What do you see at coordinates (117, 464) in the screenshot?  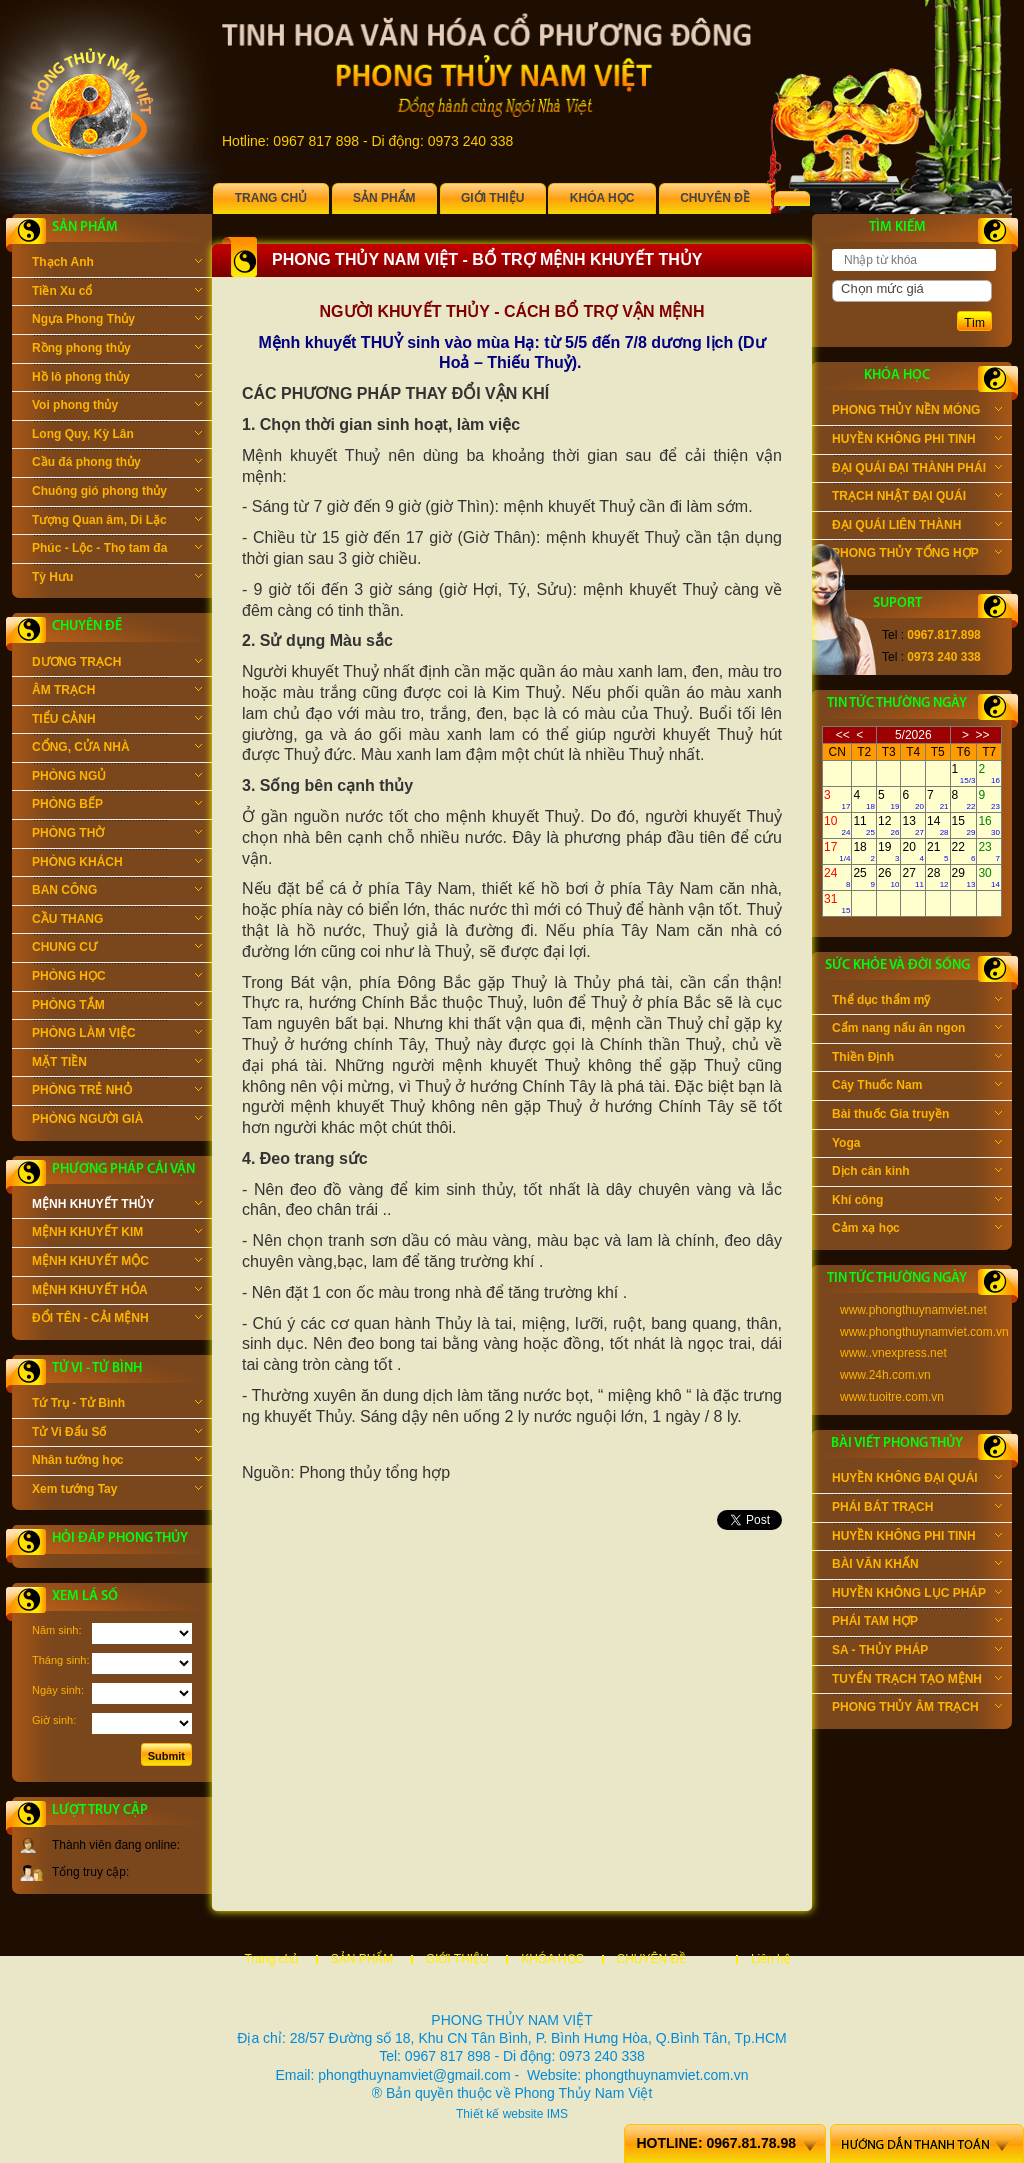 I see `Cầu đá phong thủy` at bounding box center [117, 464].